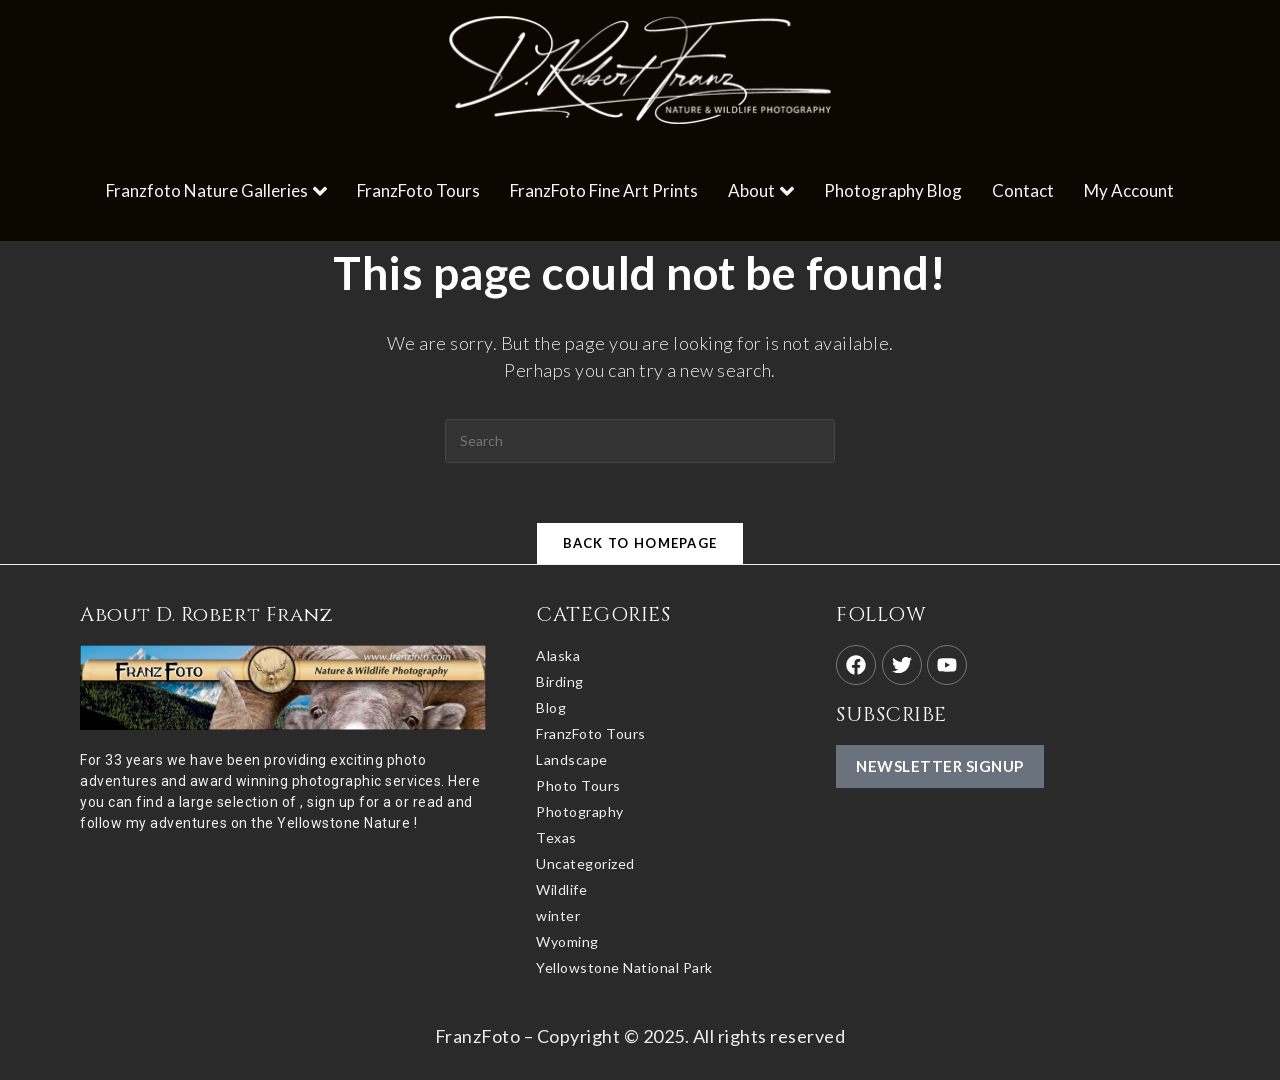 The image size is (1280, 1080). I want to click on My Account, so click(1129, 190).